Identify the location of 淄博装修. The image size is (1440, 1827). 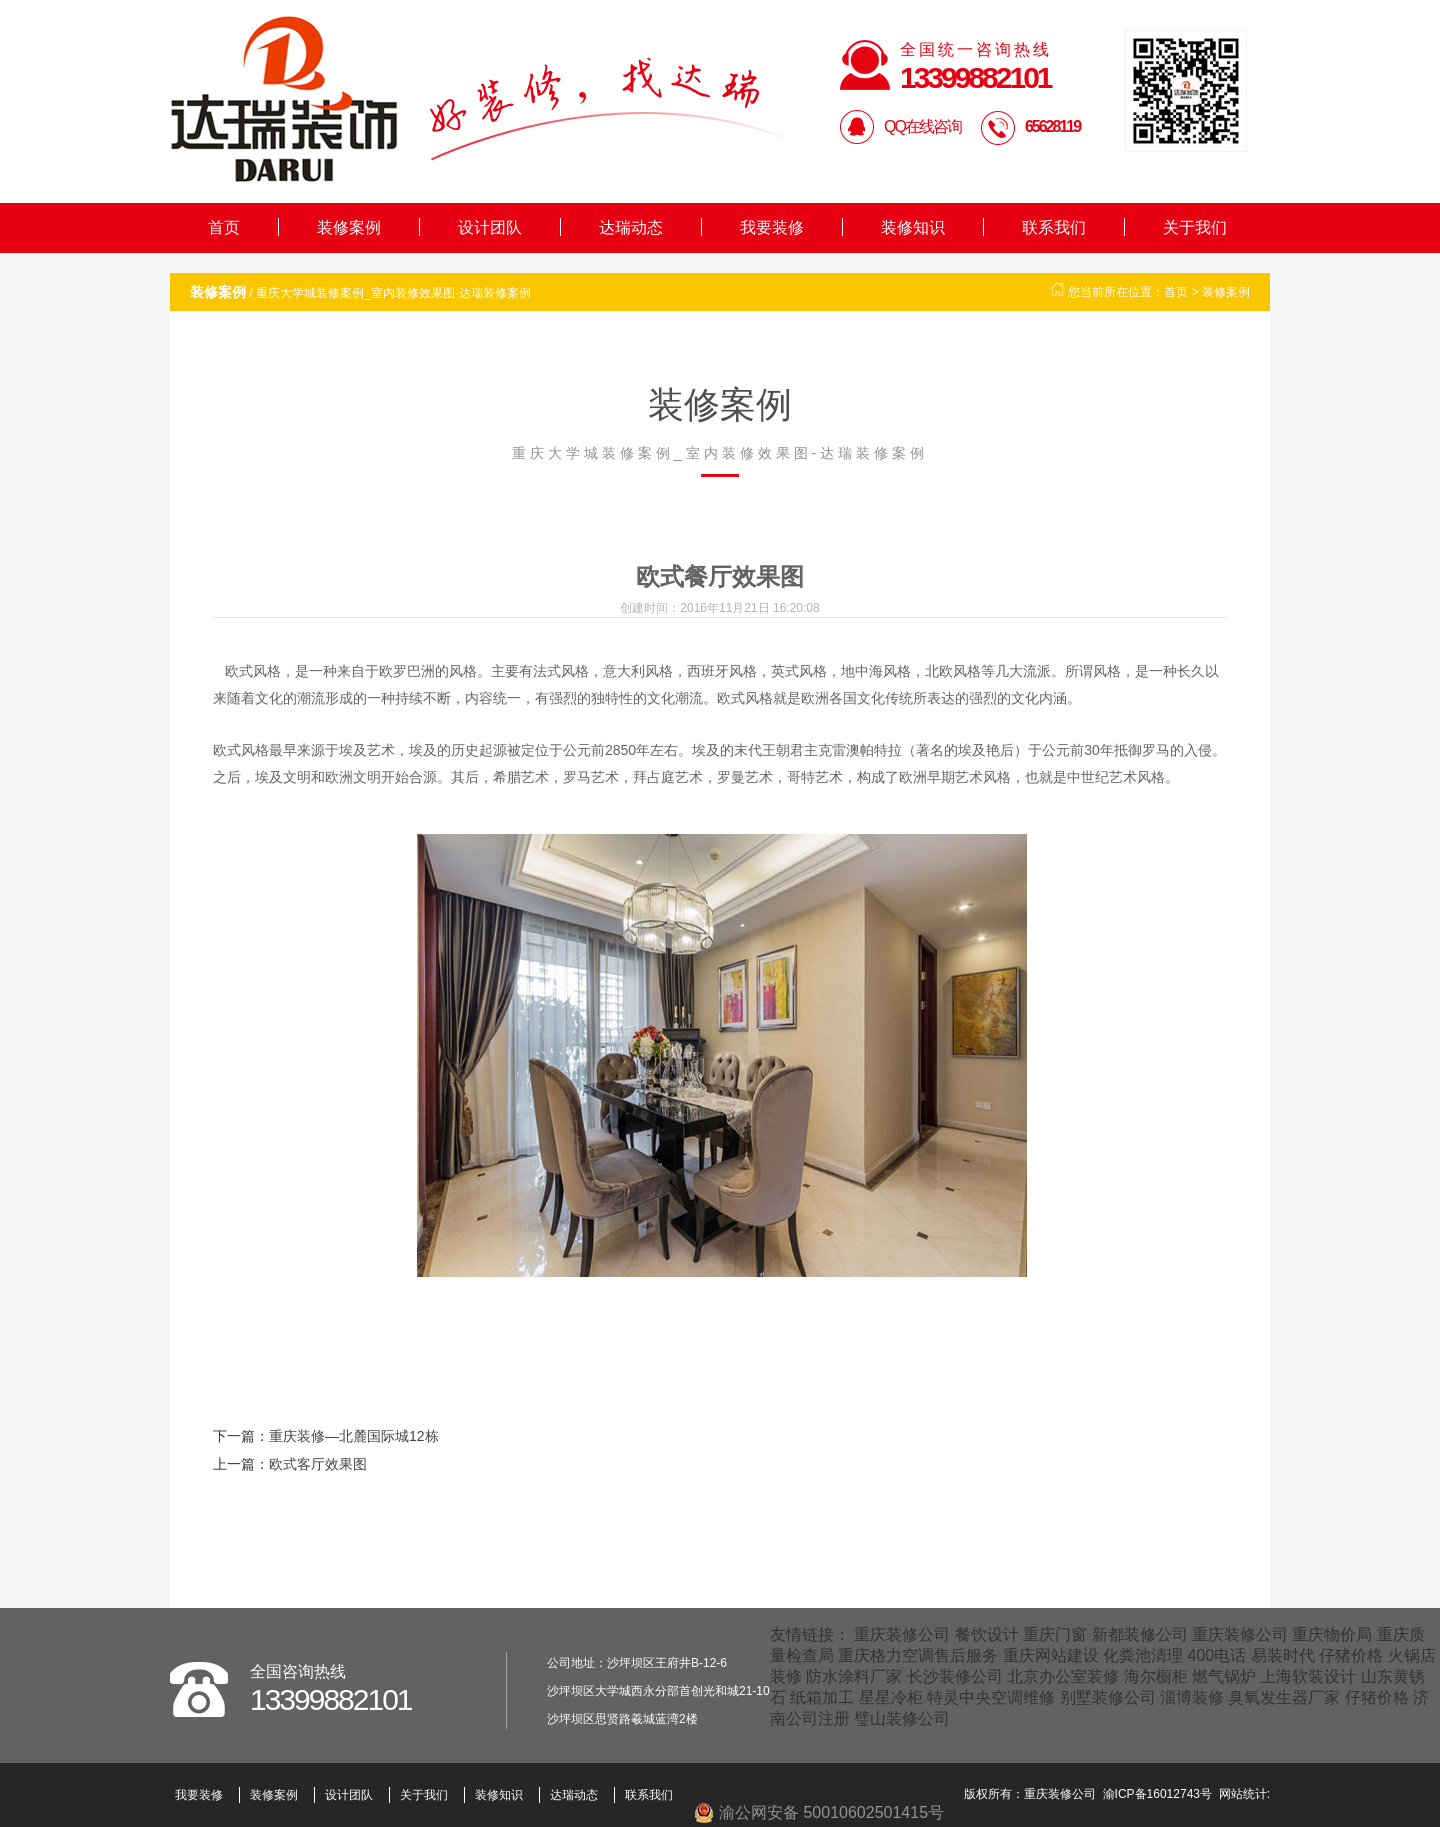
(1192, 1697).